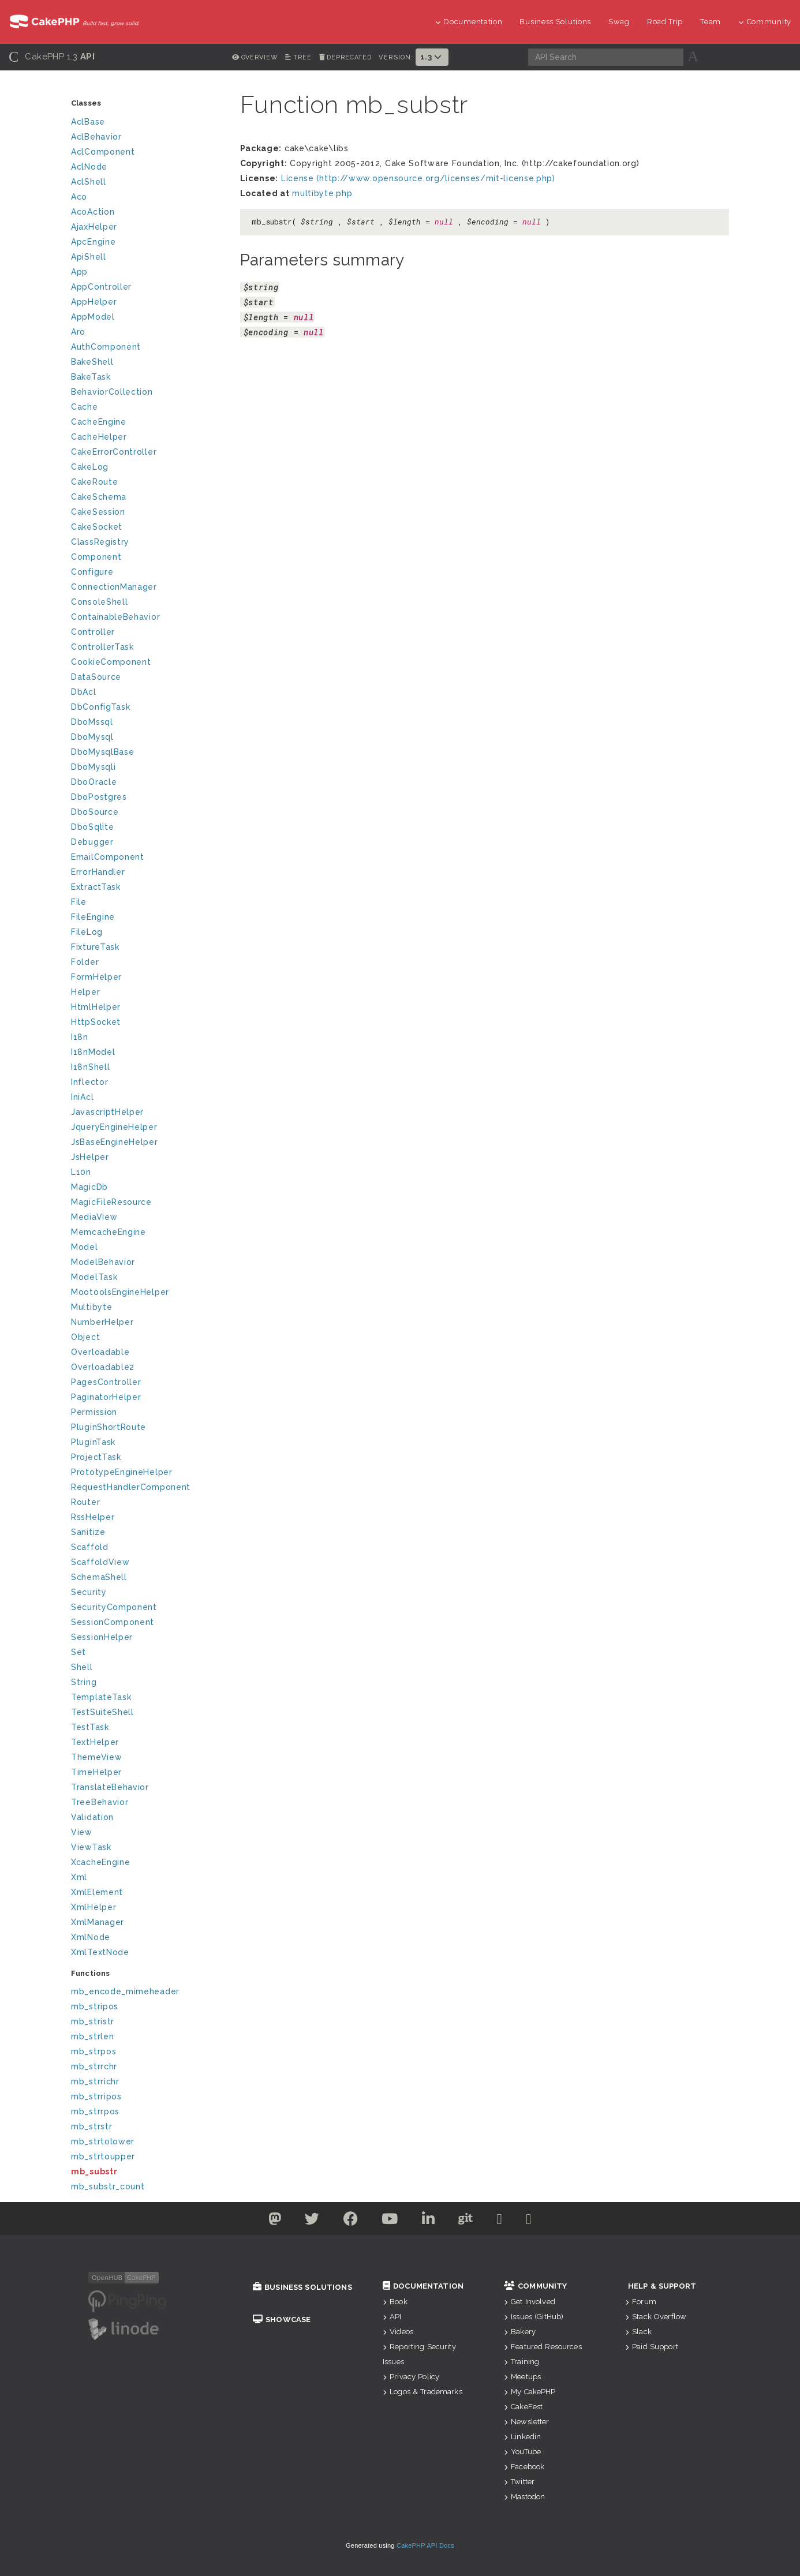  I want to click on DataSource, so click(96, 677).